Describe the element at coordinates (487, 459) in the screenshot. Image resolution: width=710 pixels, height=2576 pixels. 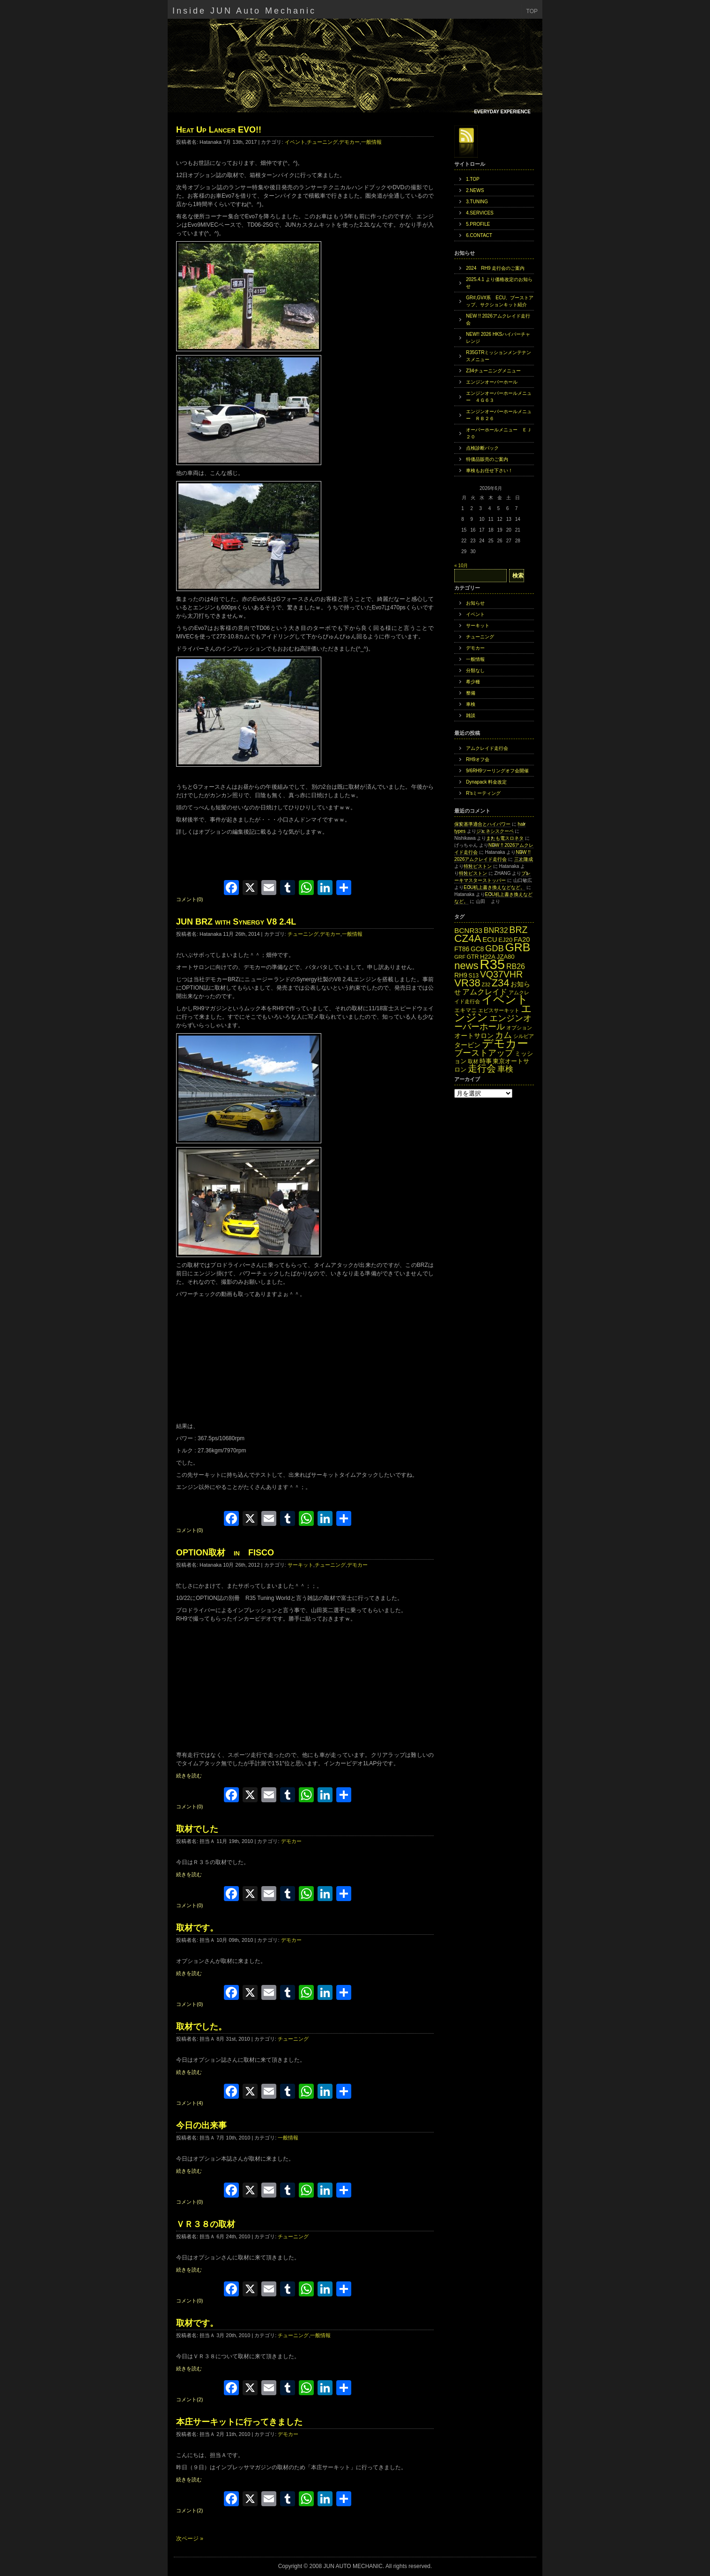
I see `特価品販売のご案内` at that location.